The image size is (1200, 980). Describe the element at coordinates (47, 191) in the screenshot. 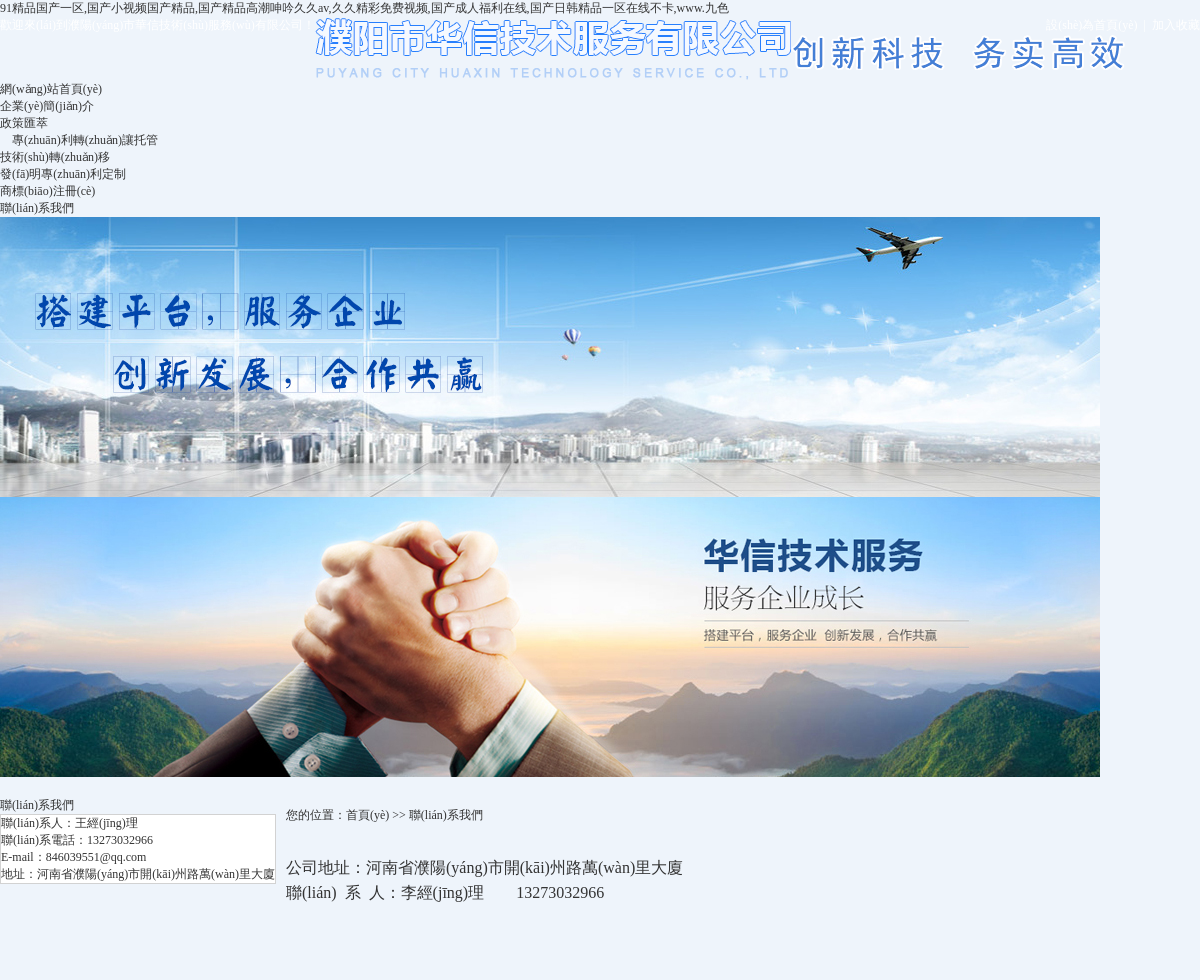

I see `商標(biāo)注冊(cè)` at that location.